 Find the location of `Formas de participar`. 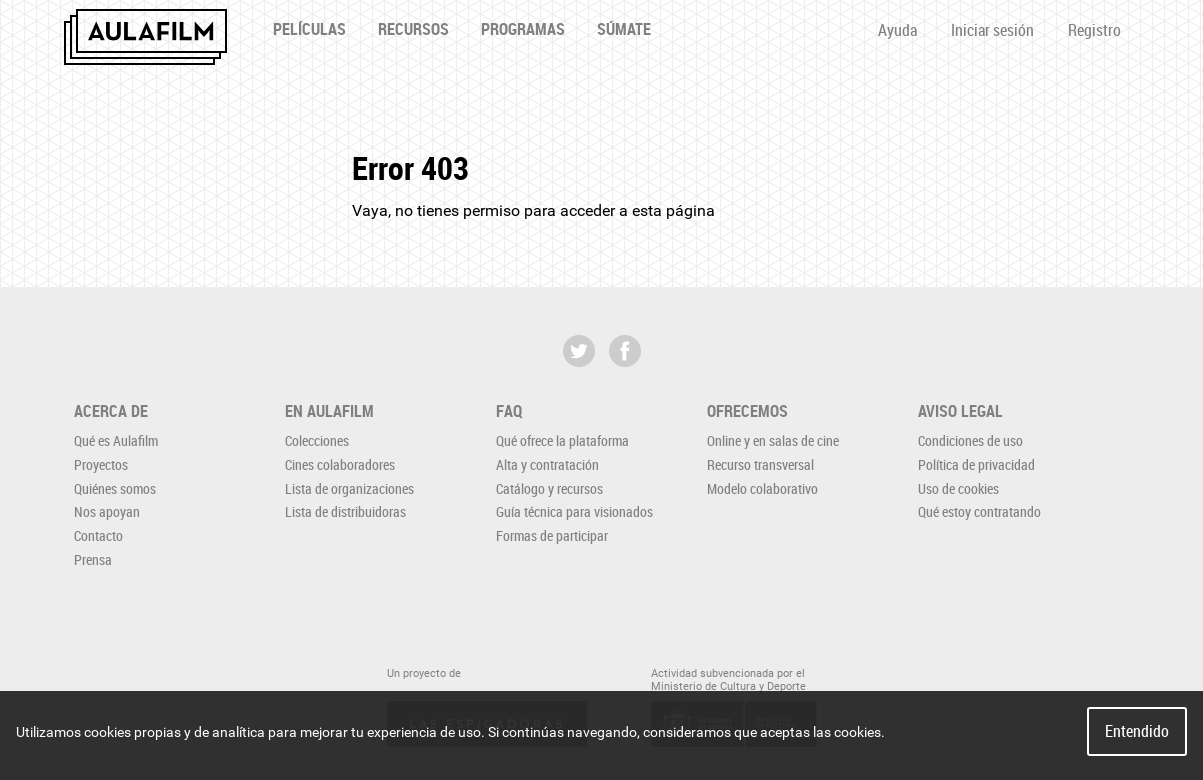

Formas de participar is located at coordinates (552, 535).